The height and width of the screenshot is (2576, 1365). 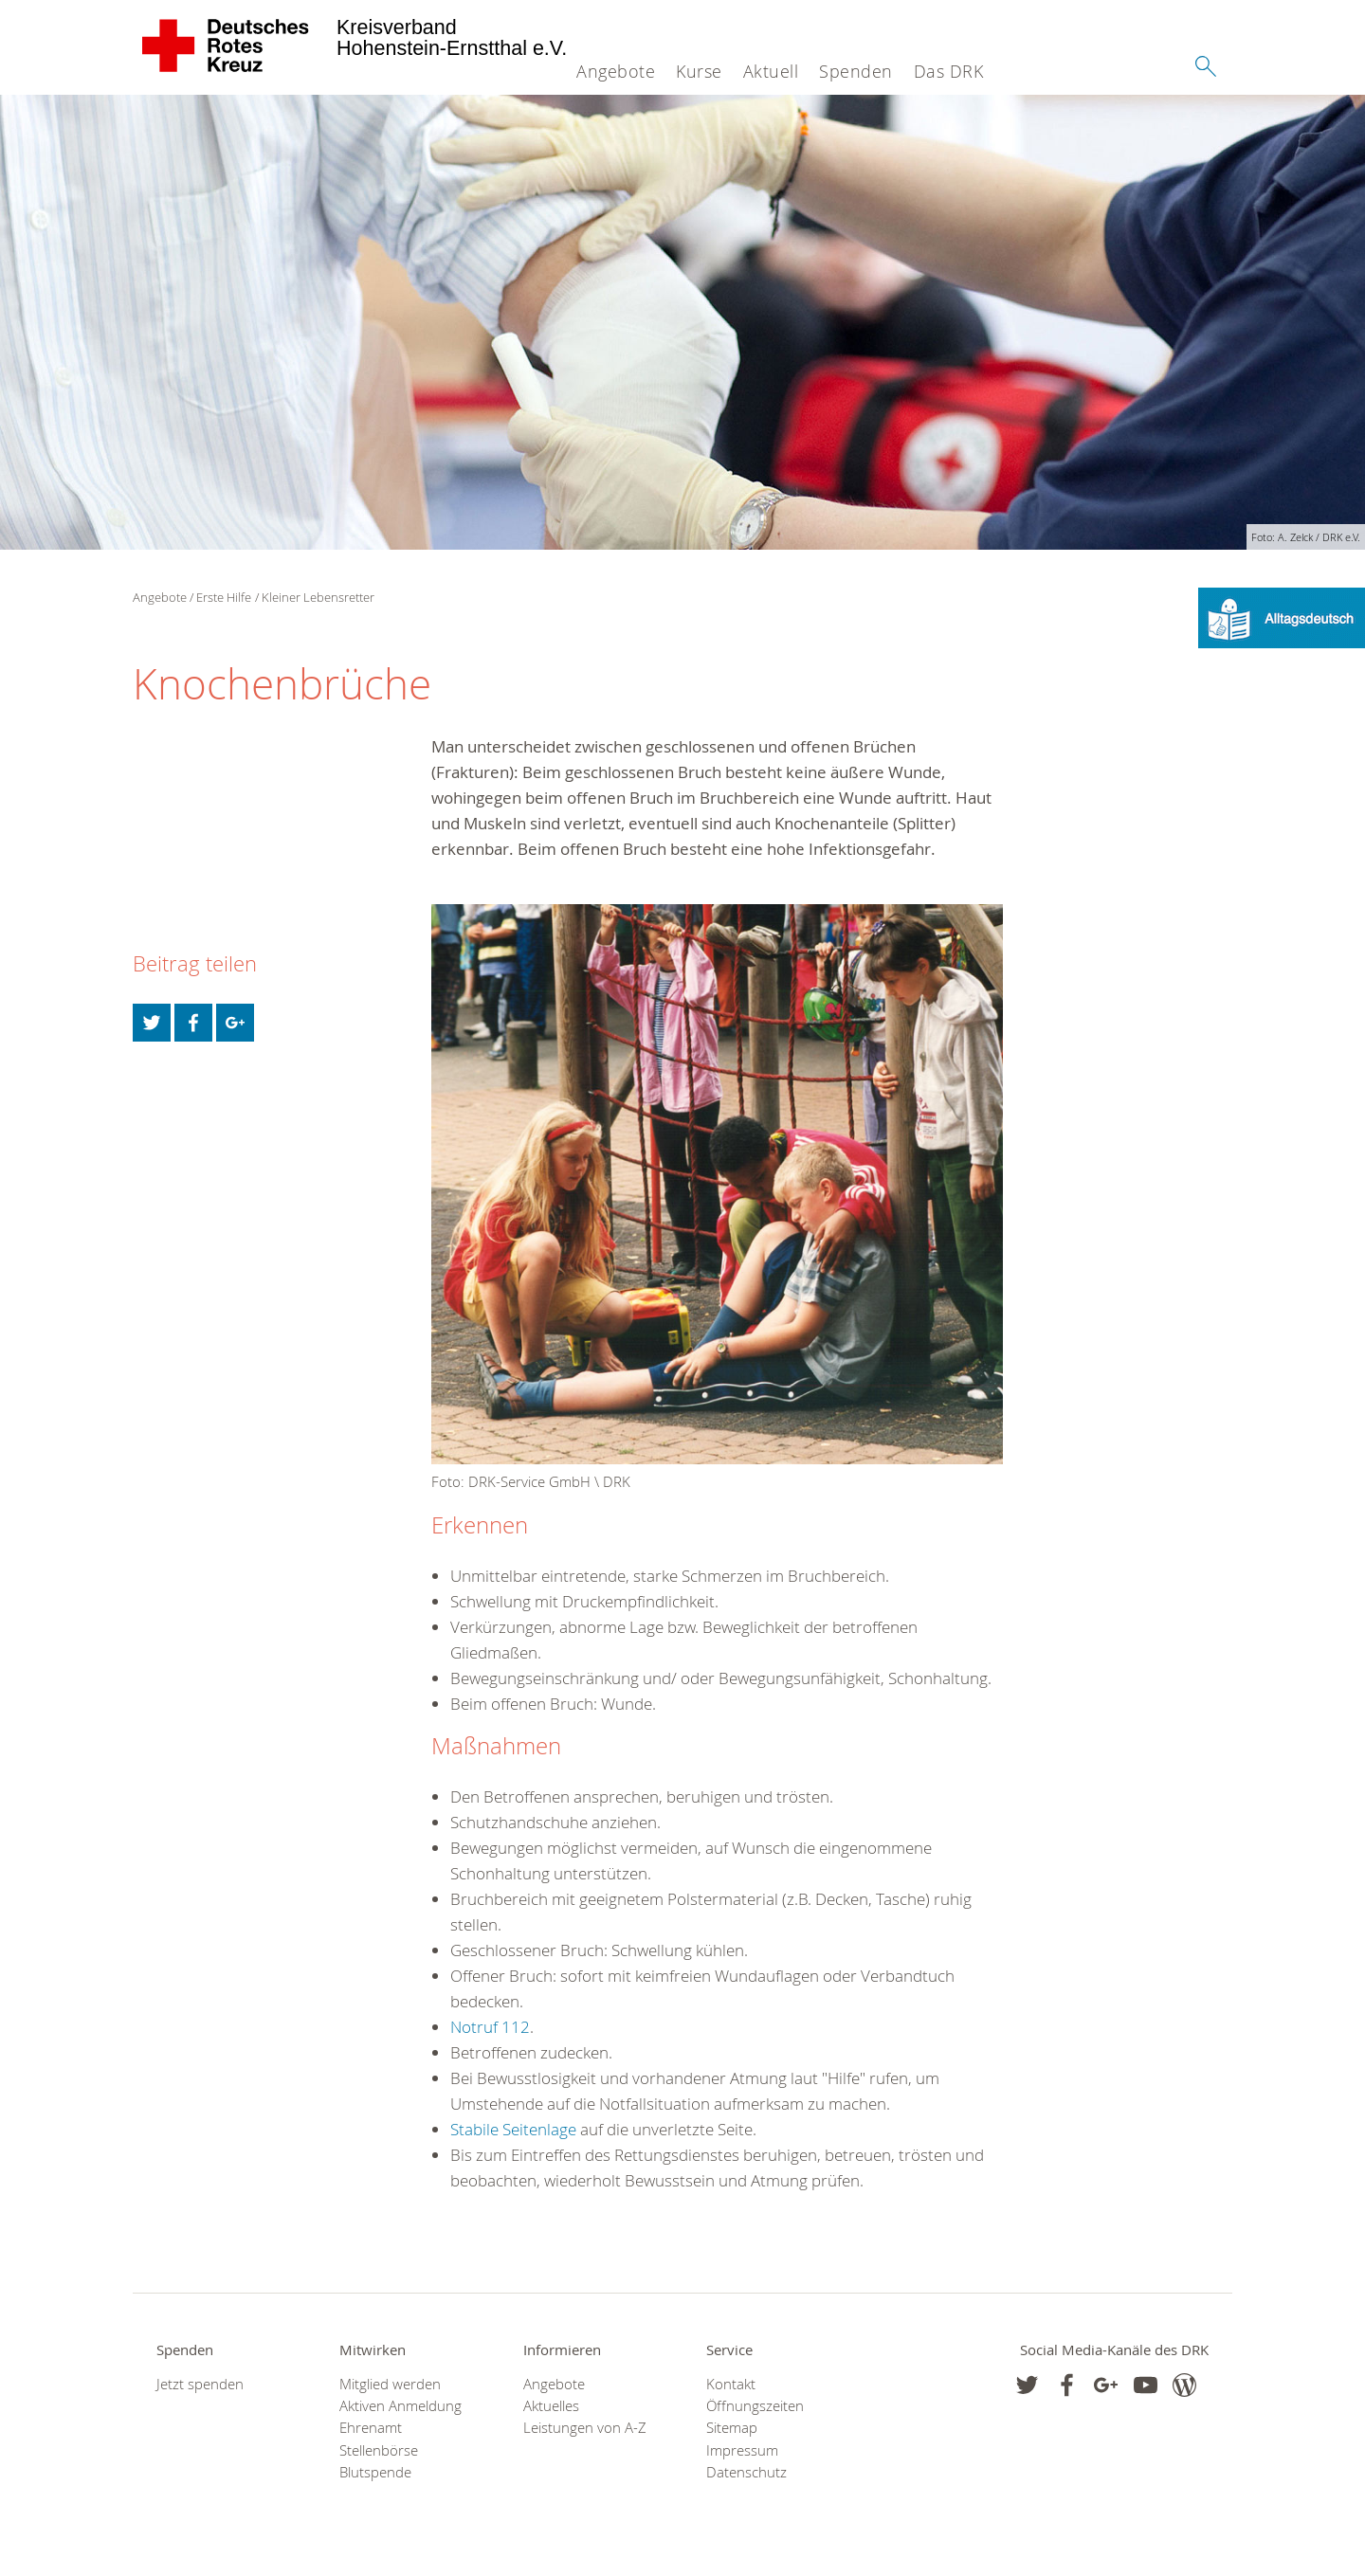 What do you see at coordinates (513, 2129) in the screenshot?
I see `Stabile Seitenlage` at bounding box center [513, 2129].